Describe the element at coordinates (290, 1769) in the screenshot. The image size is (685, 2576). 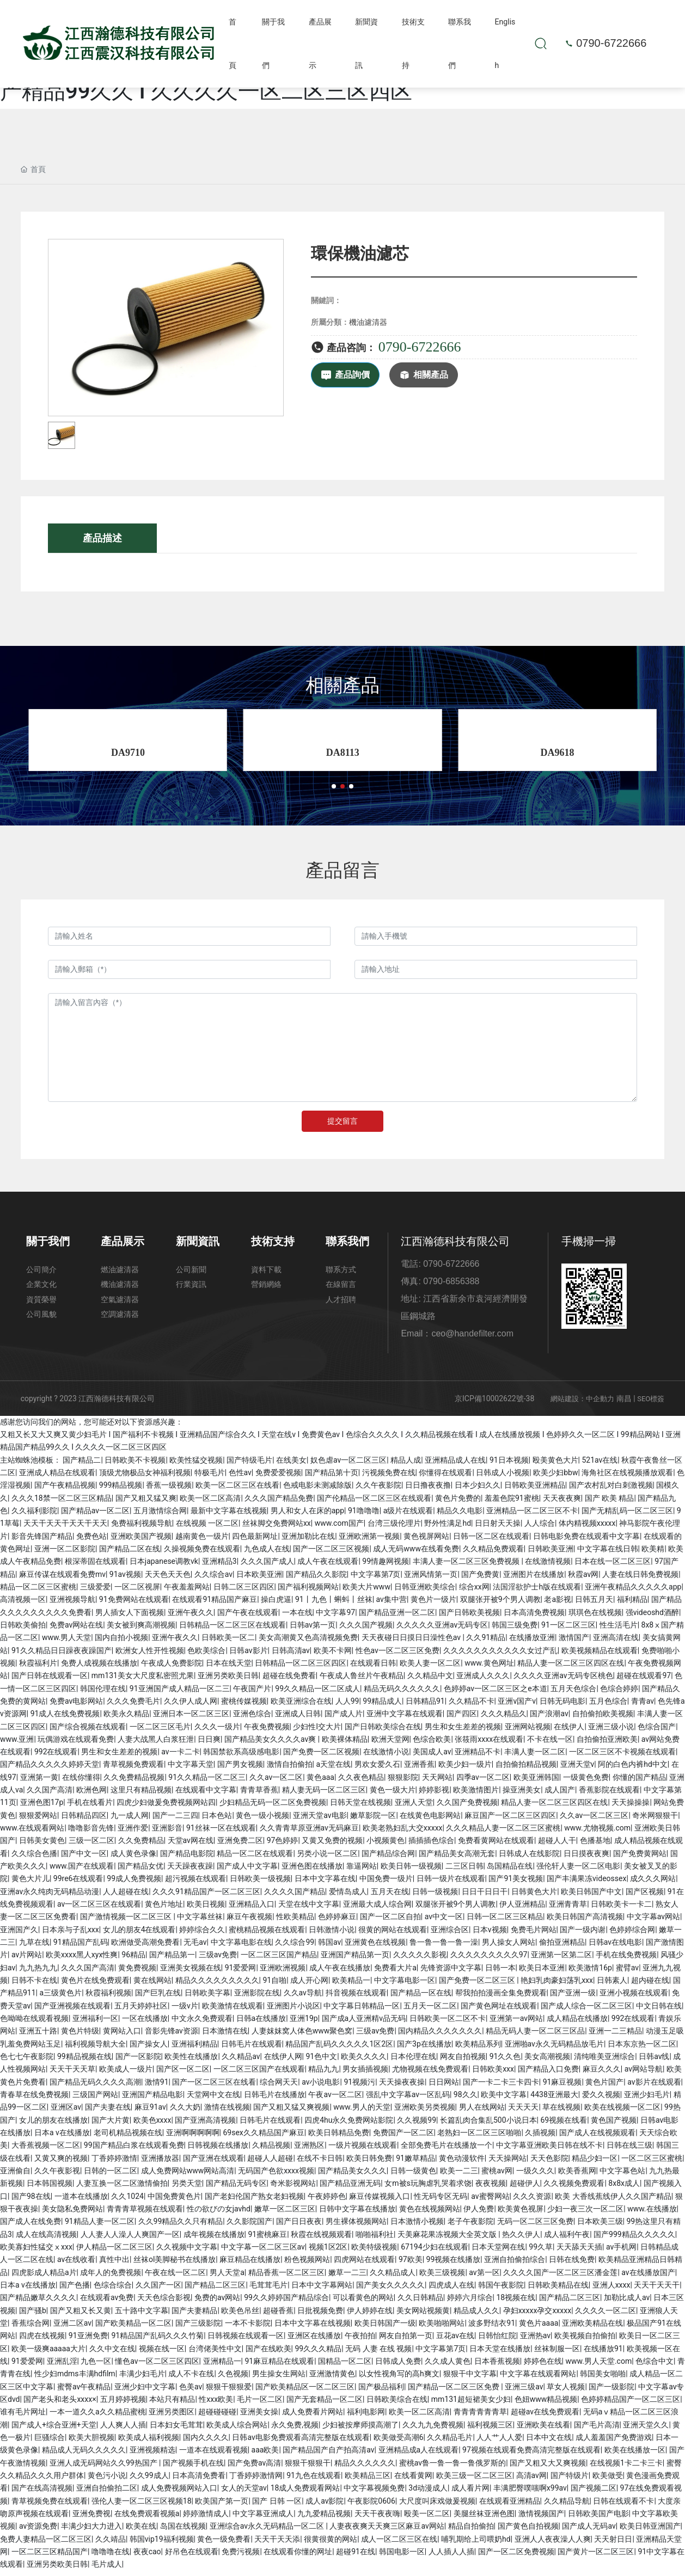
I see `激情自拍偷拍` at that location.